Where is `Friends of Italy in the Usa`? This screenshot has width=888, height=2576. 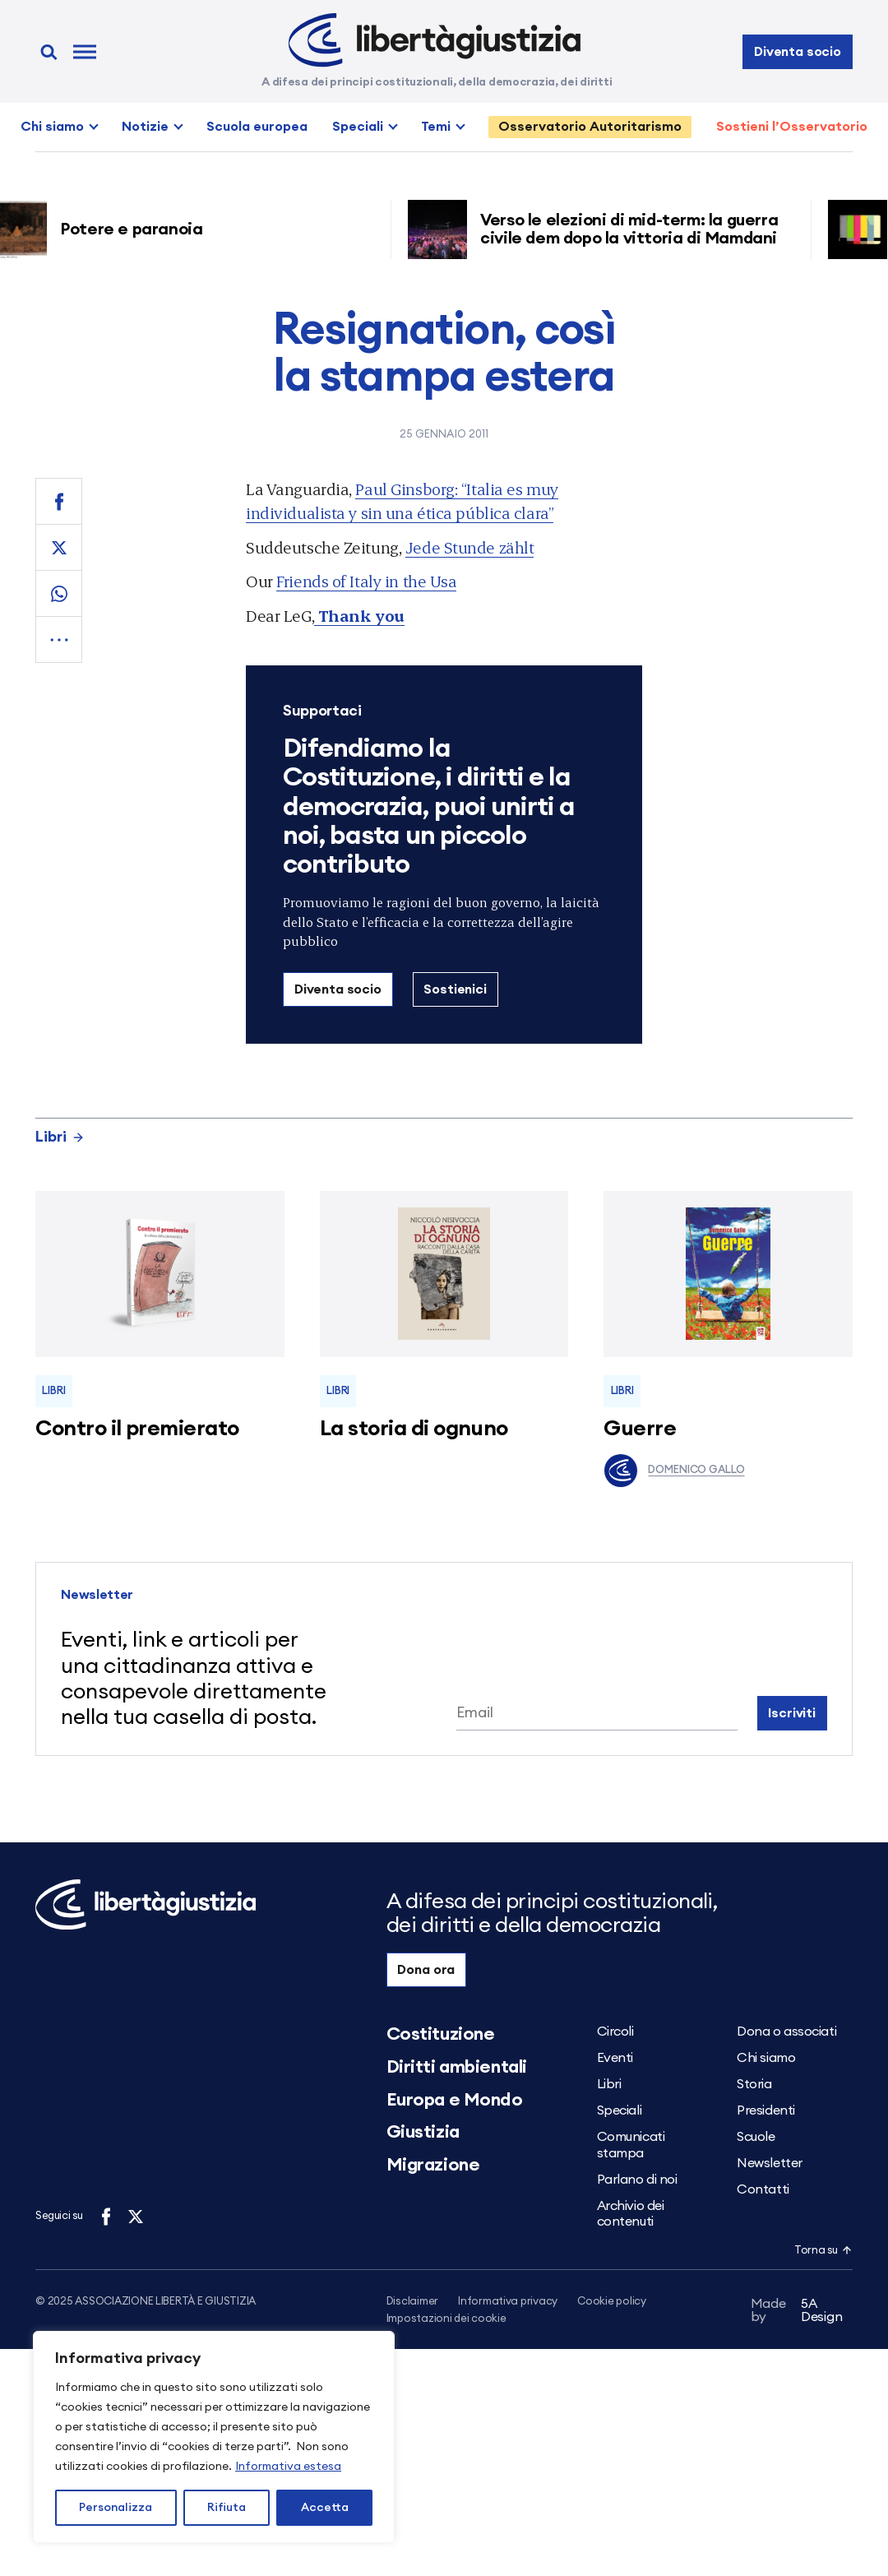 Friends of Italy in the Usa is located at coordinates (366, 581).